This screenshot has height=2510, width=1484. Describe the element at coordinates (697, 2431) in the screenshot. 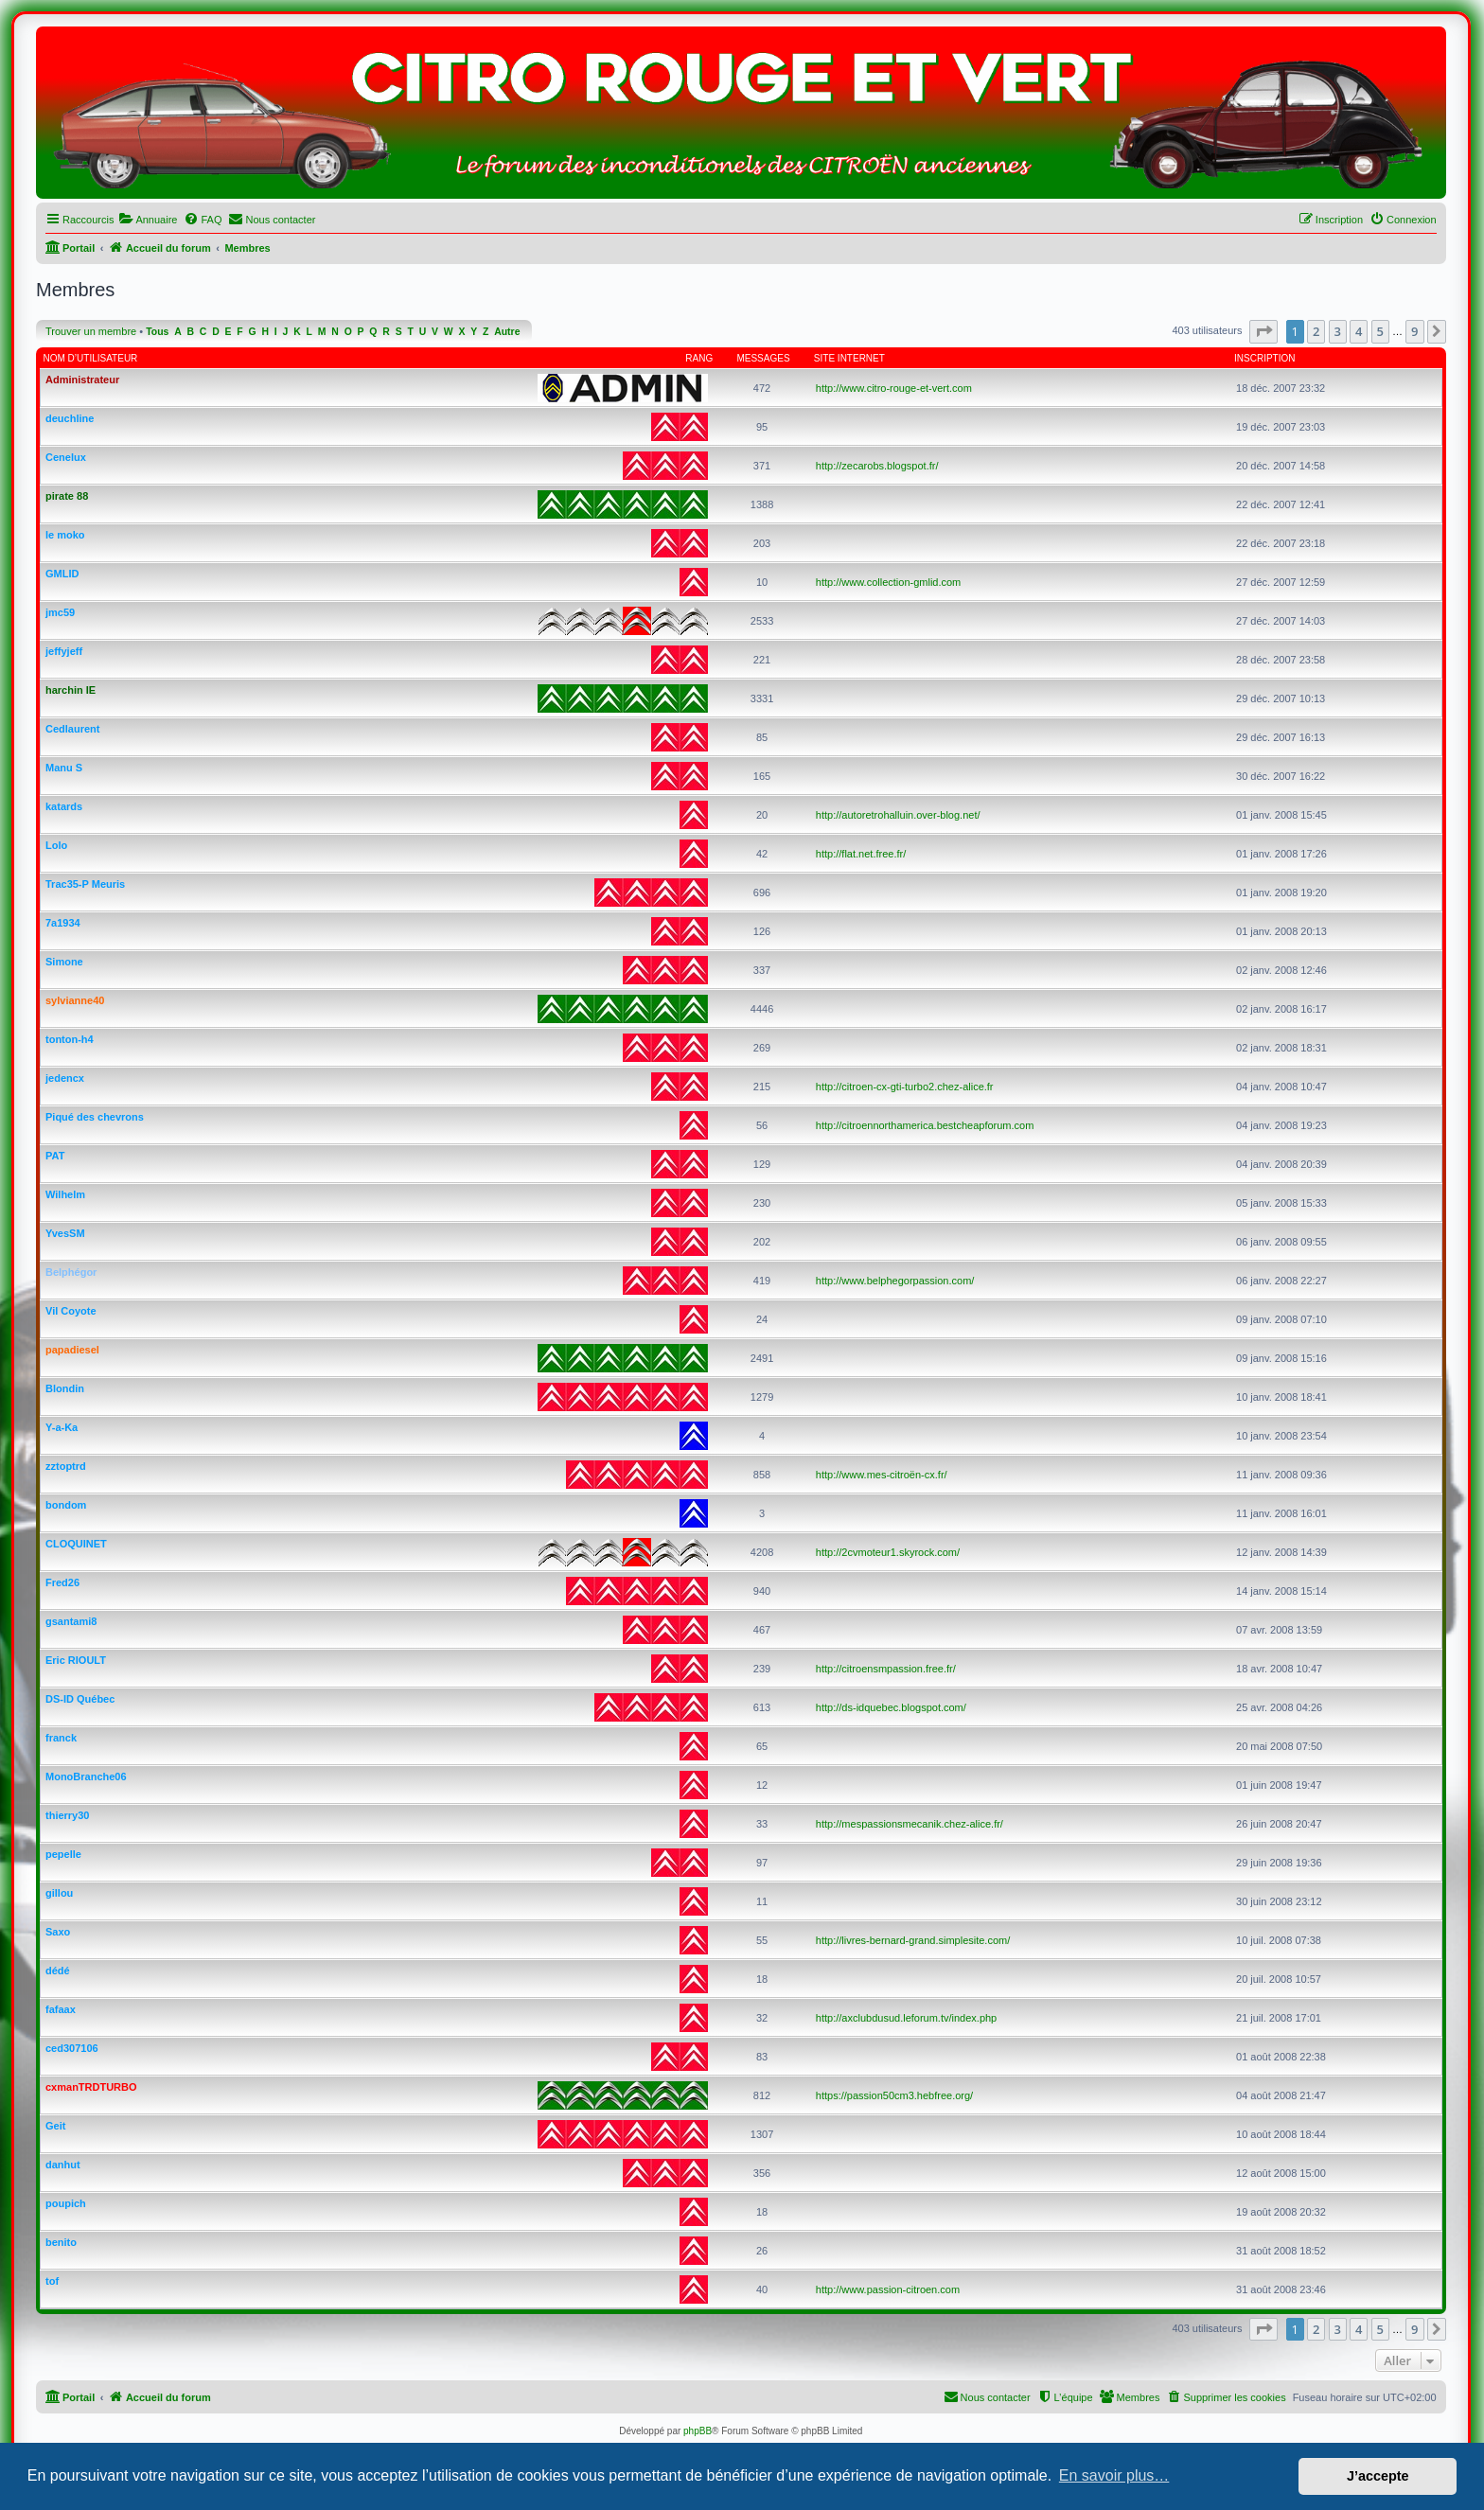

I see `phpBB` at that location.